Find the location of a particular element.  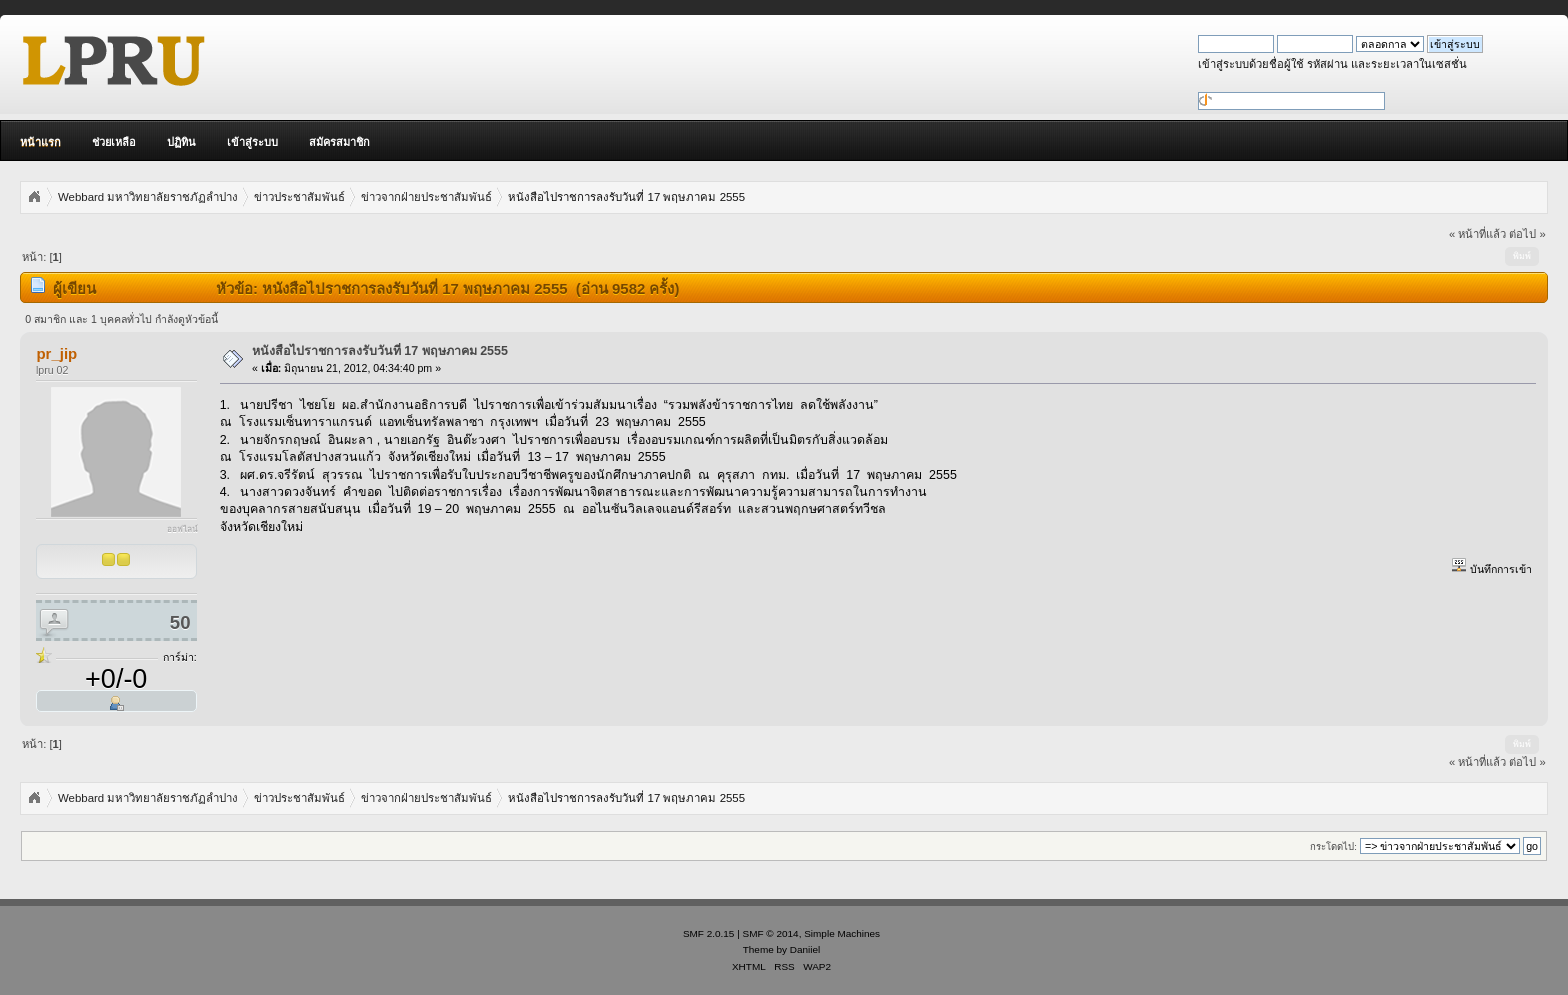

สมัครสมาชิก is located at coordinates (339, 142).